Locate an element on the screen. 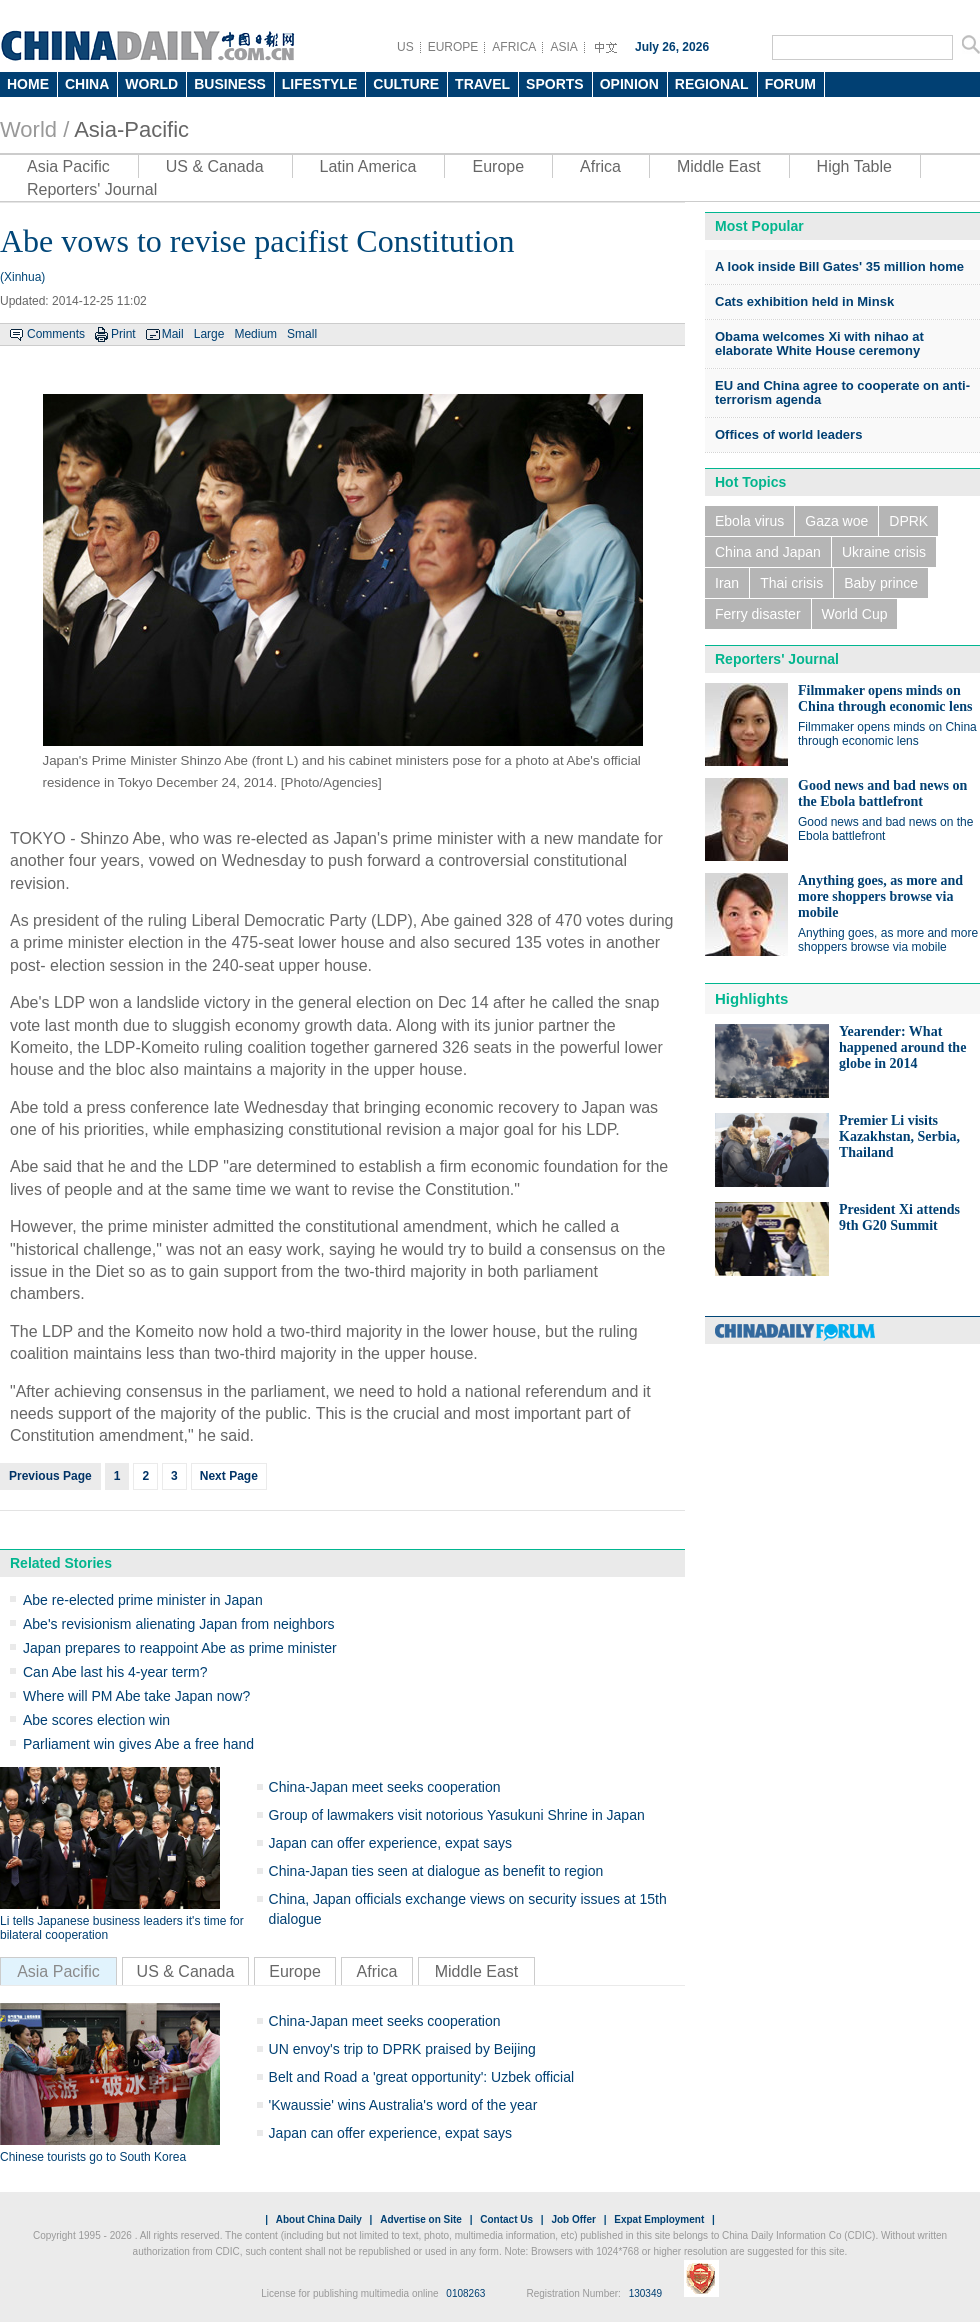  Asia Pacific is located at coordinates (68, 166).